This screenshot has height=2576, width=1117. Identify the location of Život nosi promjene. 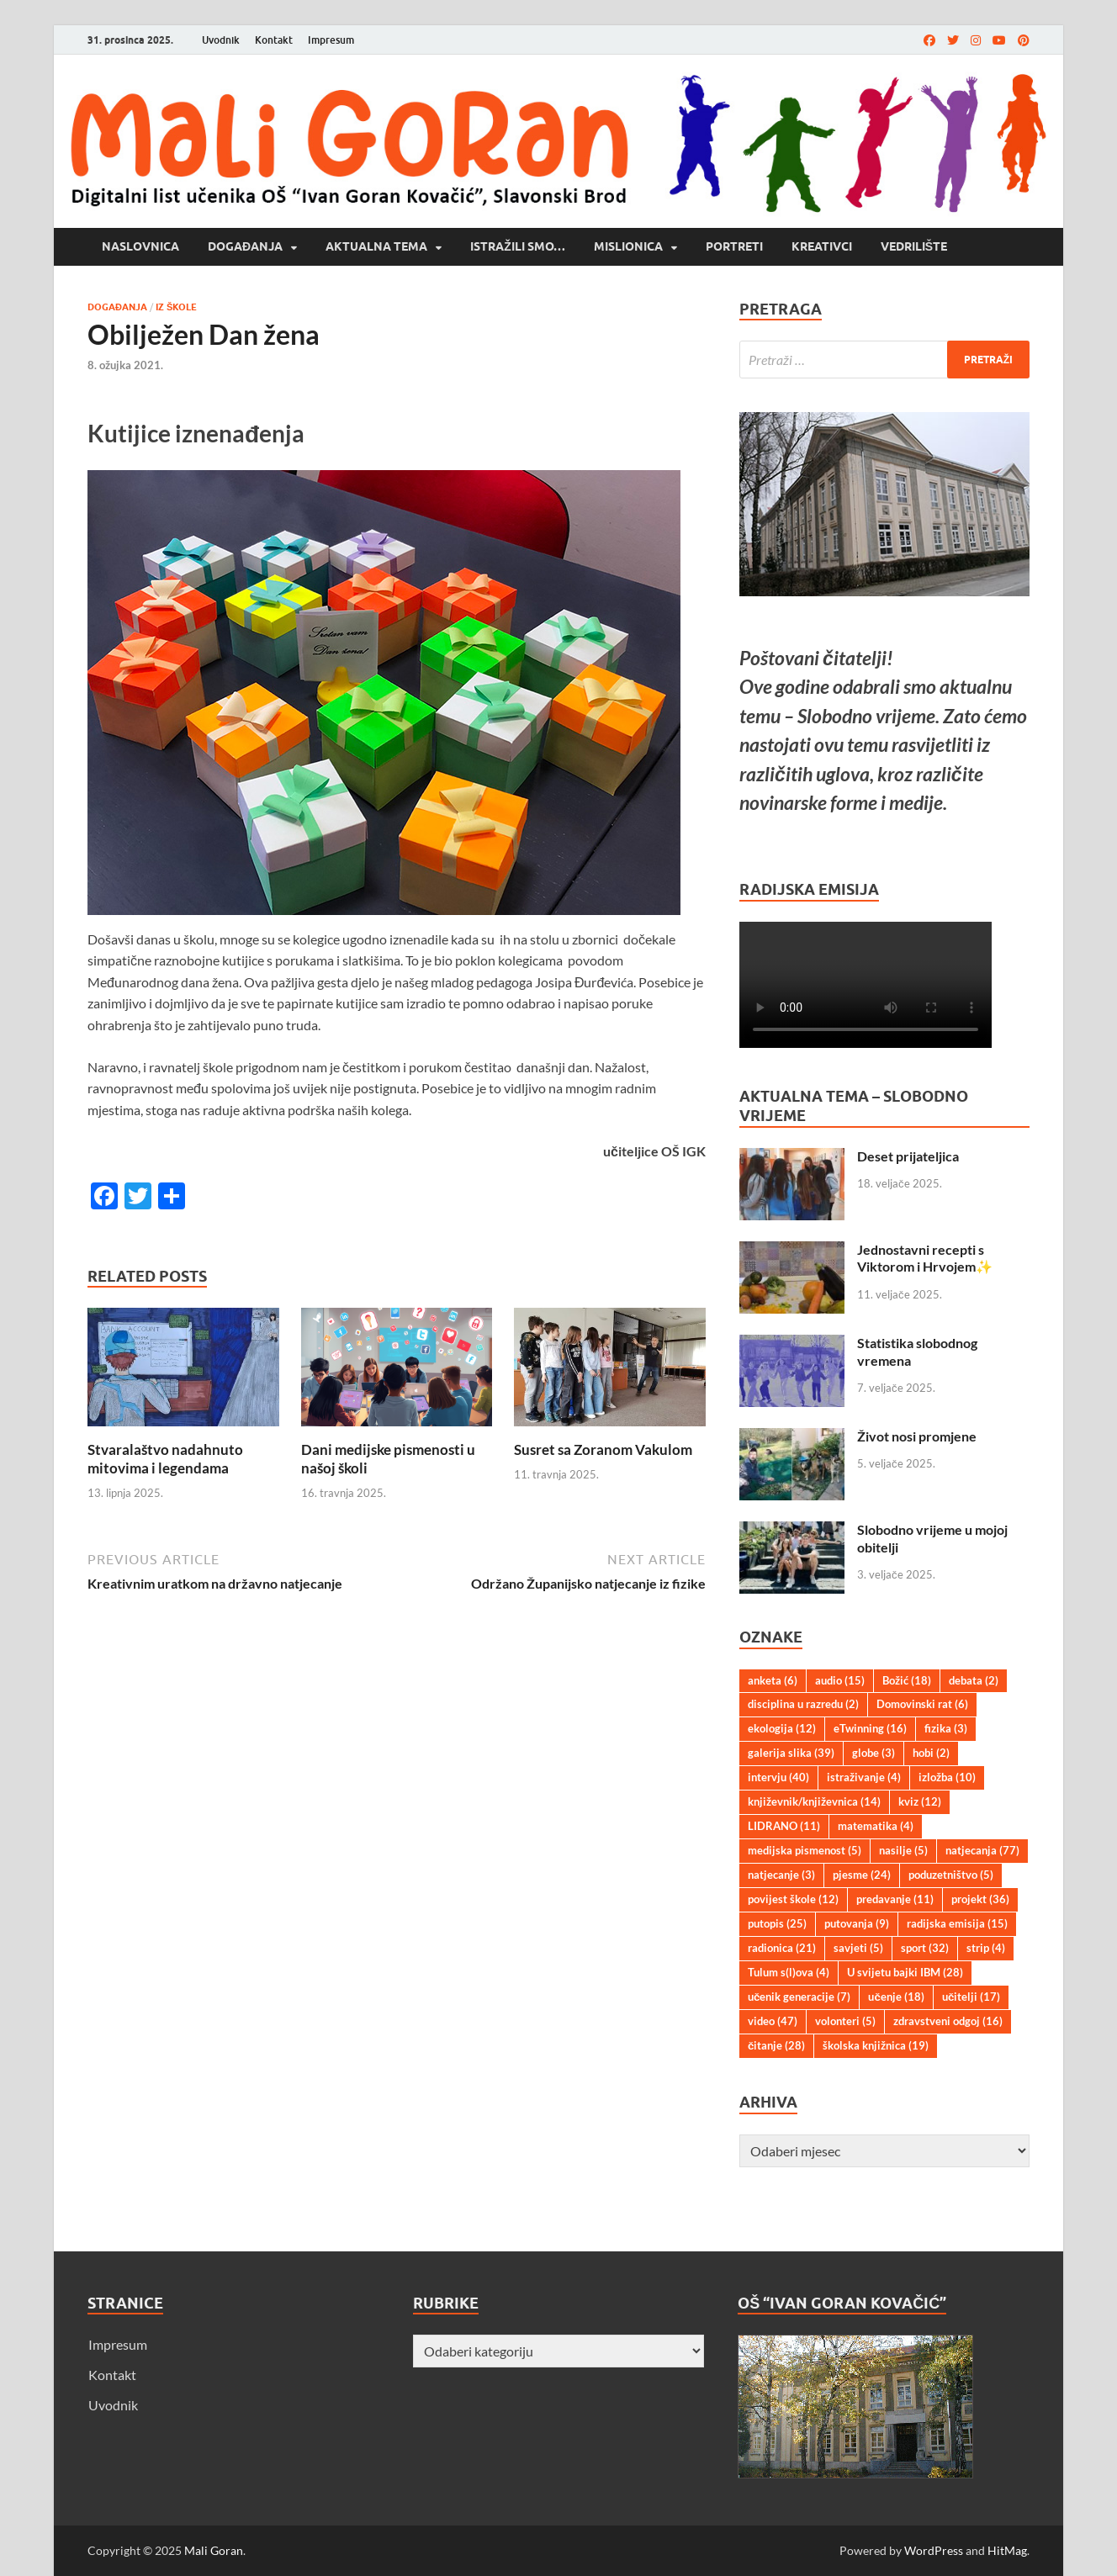
(917, 1436).